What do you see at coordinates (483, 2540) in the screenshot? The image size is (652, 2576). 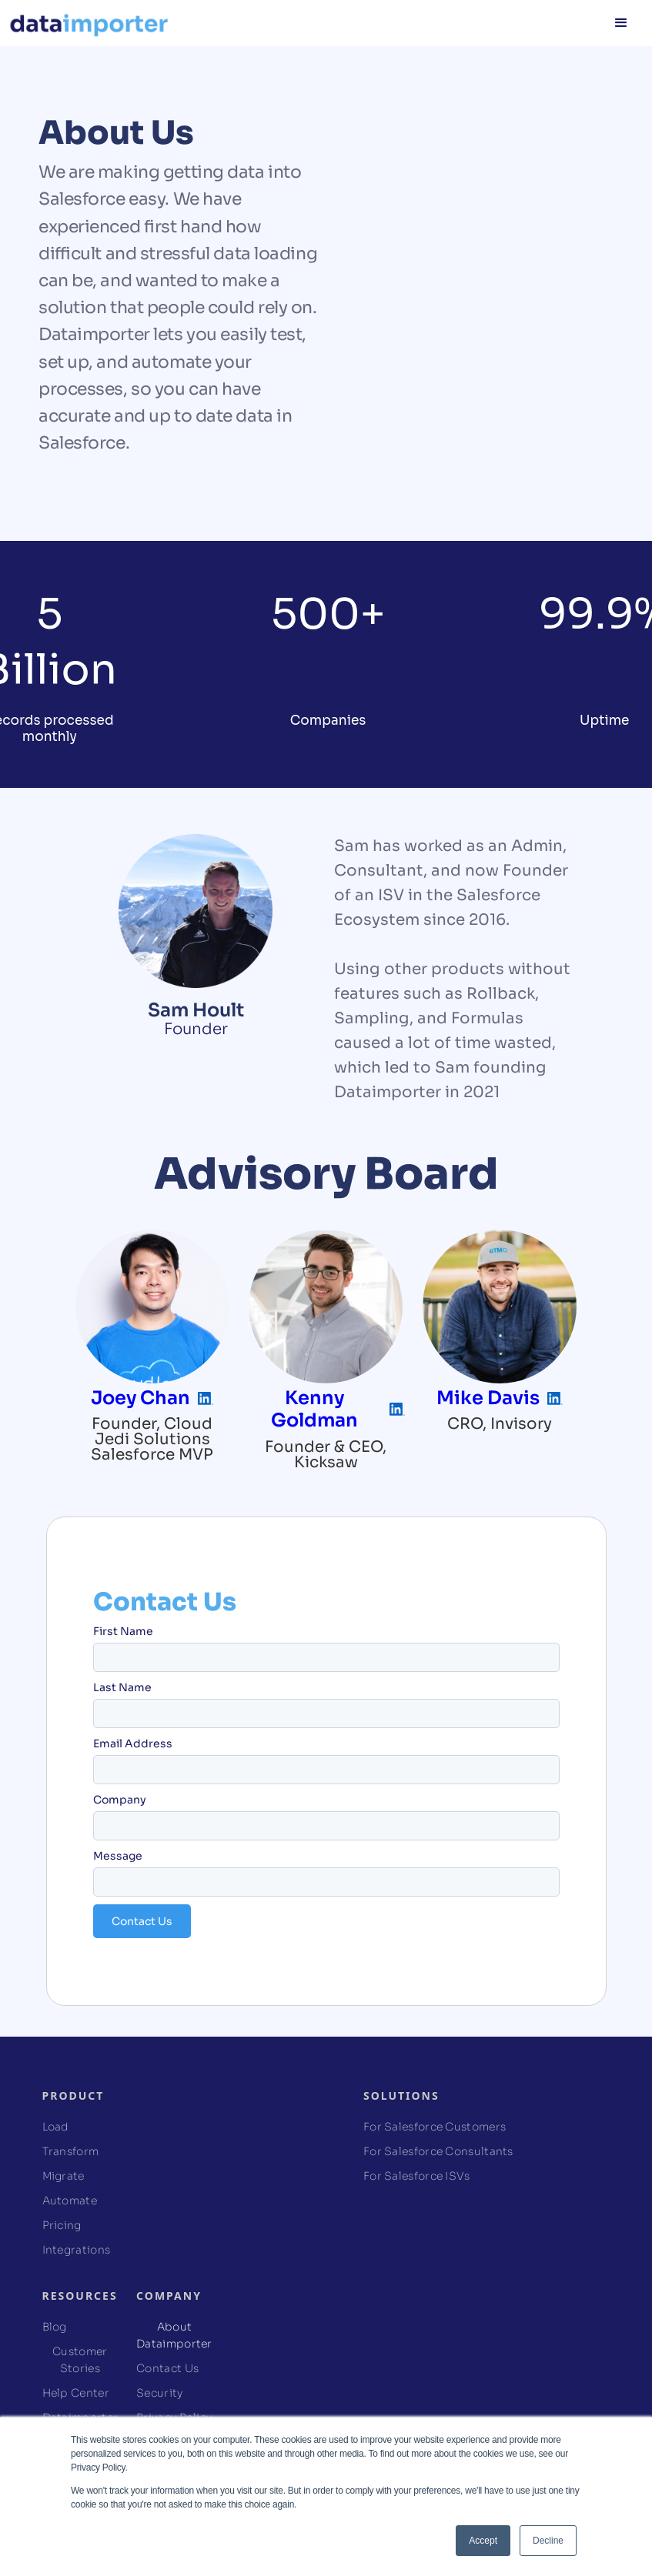 I see `Accept [button]` at bounding box center [483, 2540].